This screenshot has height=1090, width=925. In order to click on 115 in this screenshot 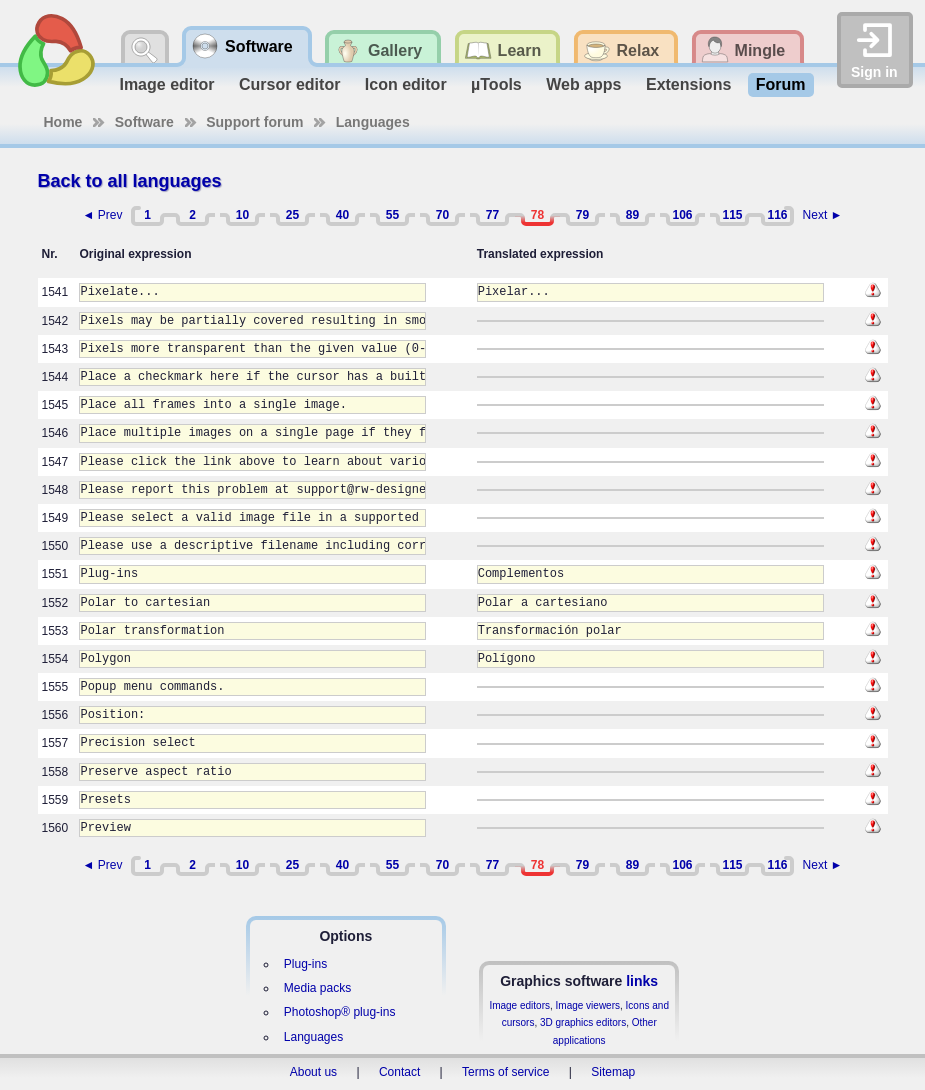, I will do `click(732, 215)`.